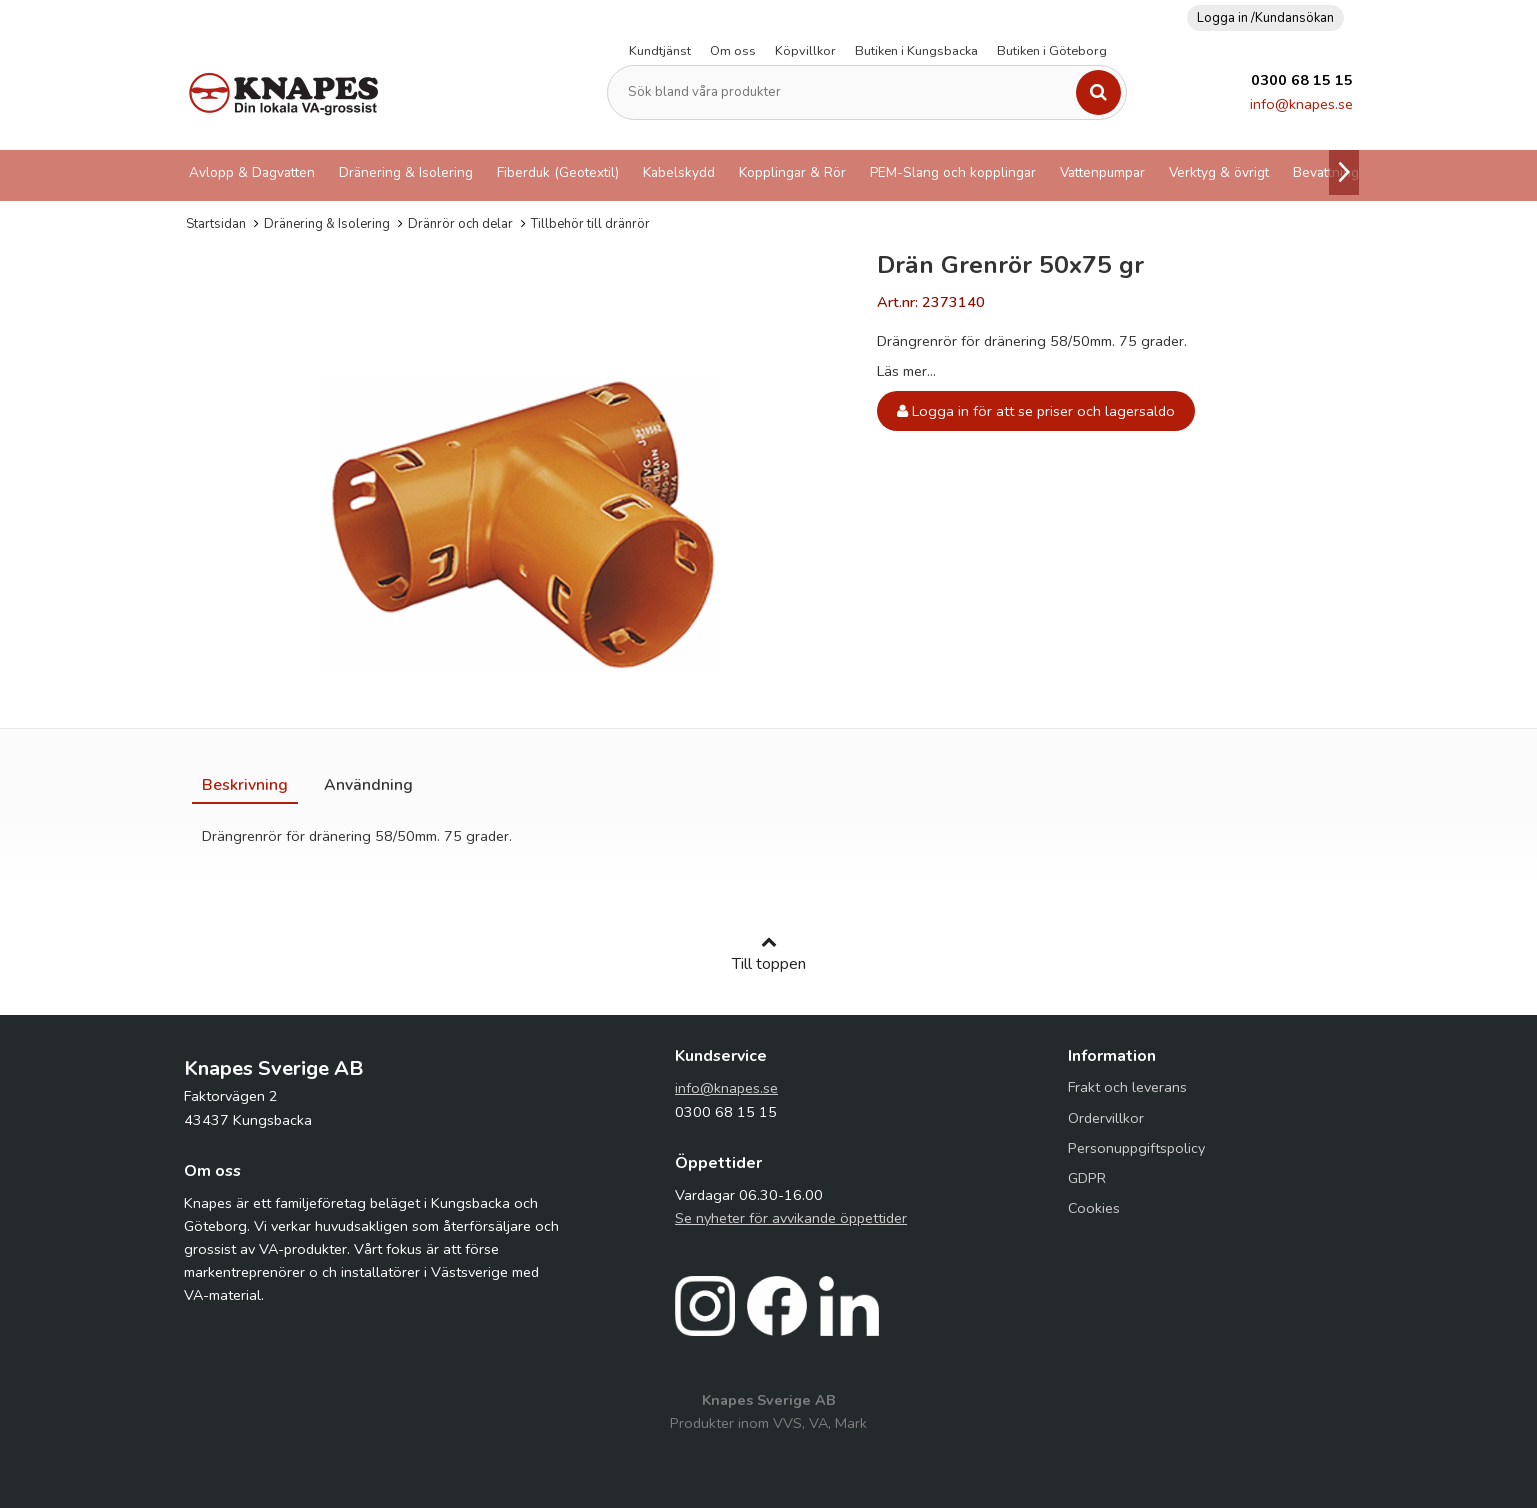 This screenshot has width=1537, height=1508. Describe the element at coordinates (1301, 104) in the screenshot. I see `info@knapes.se` at that location.